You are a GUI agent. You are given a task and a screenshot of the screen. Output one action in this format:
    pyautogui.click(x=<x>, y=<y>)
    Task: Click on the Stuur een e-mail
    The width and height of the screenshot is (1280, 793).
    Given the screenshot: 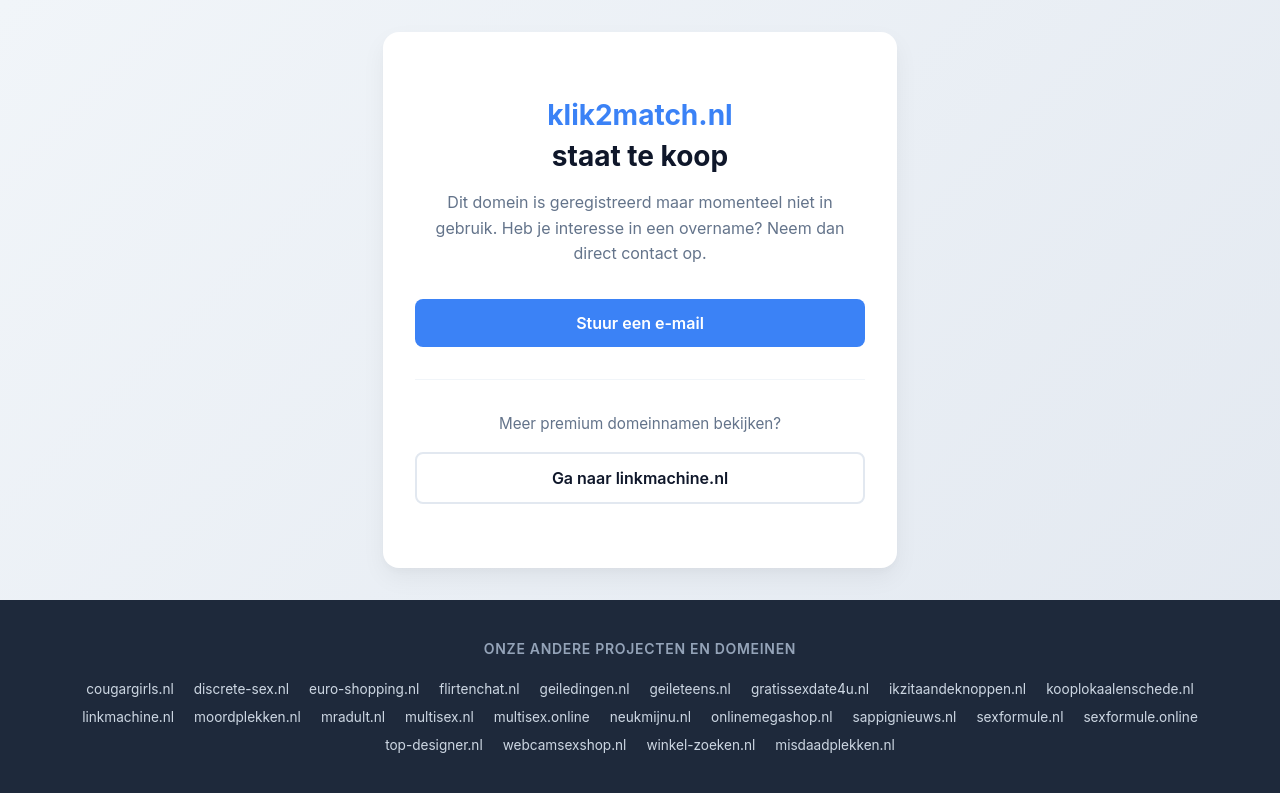 What is the action you would take?
    pyautogui.click(x=640, y=323)
    